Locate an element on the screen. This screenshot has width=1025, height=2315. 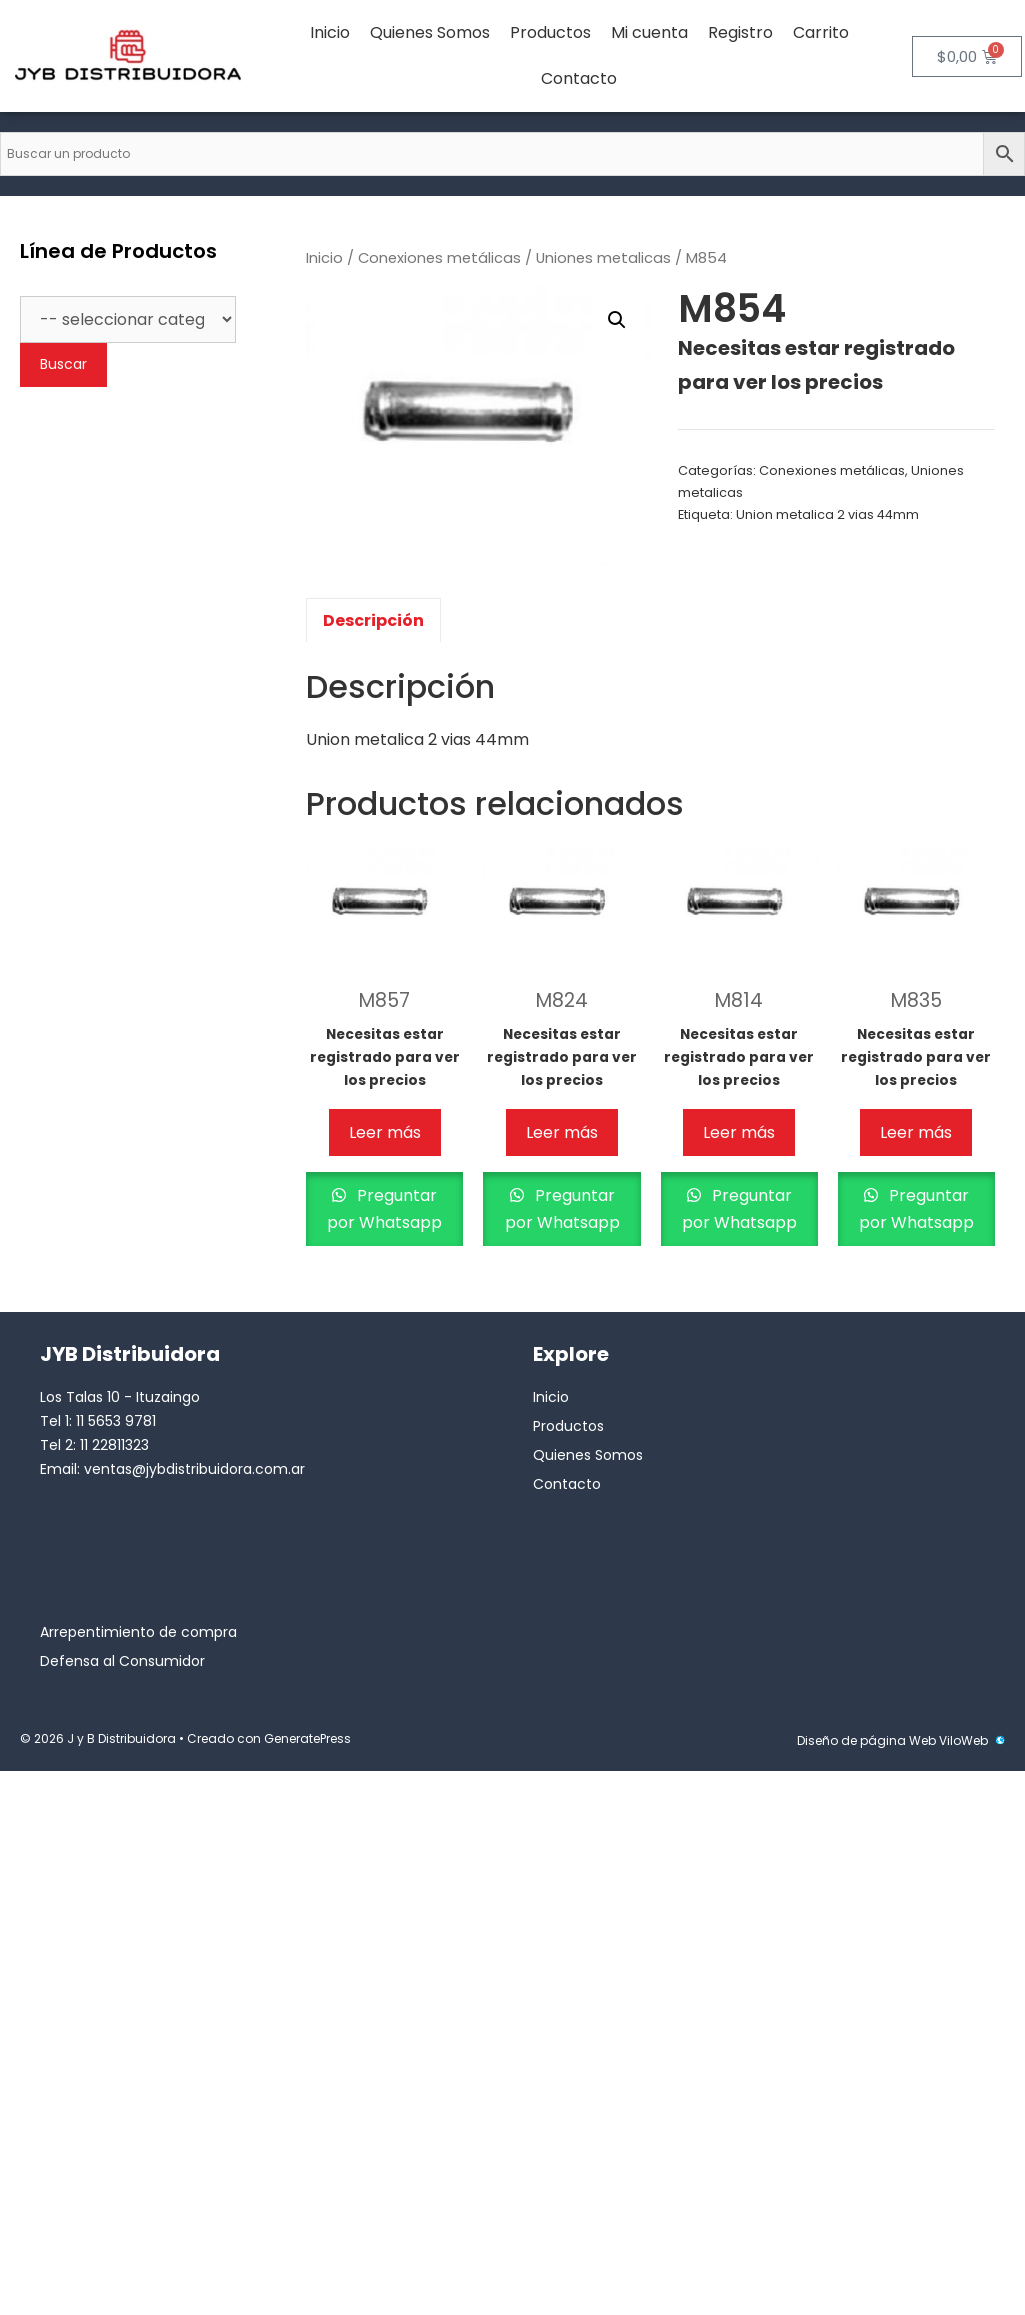
Diseño de página Web is located at coordinates (866, 1740).